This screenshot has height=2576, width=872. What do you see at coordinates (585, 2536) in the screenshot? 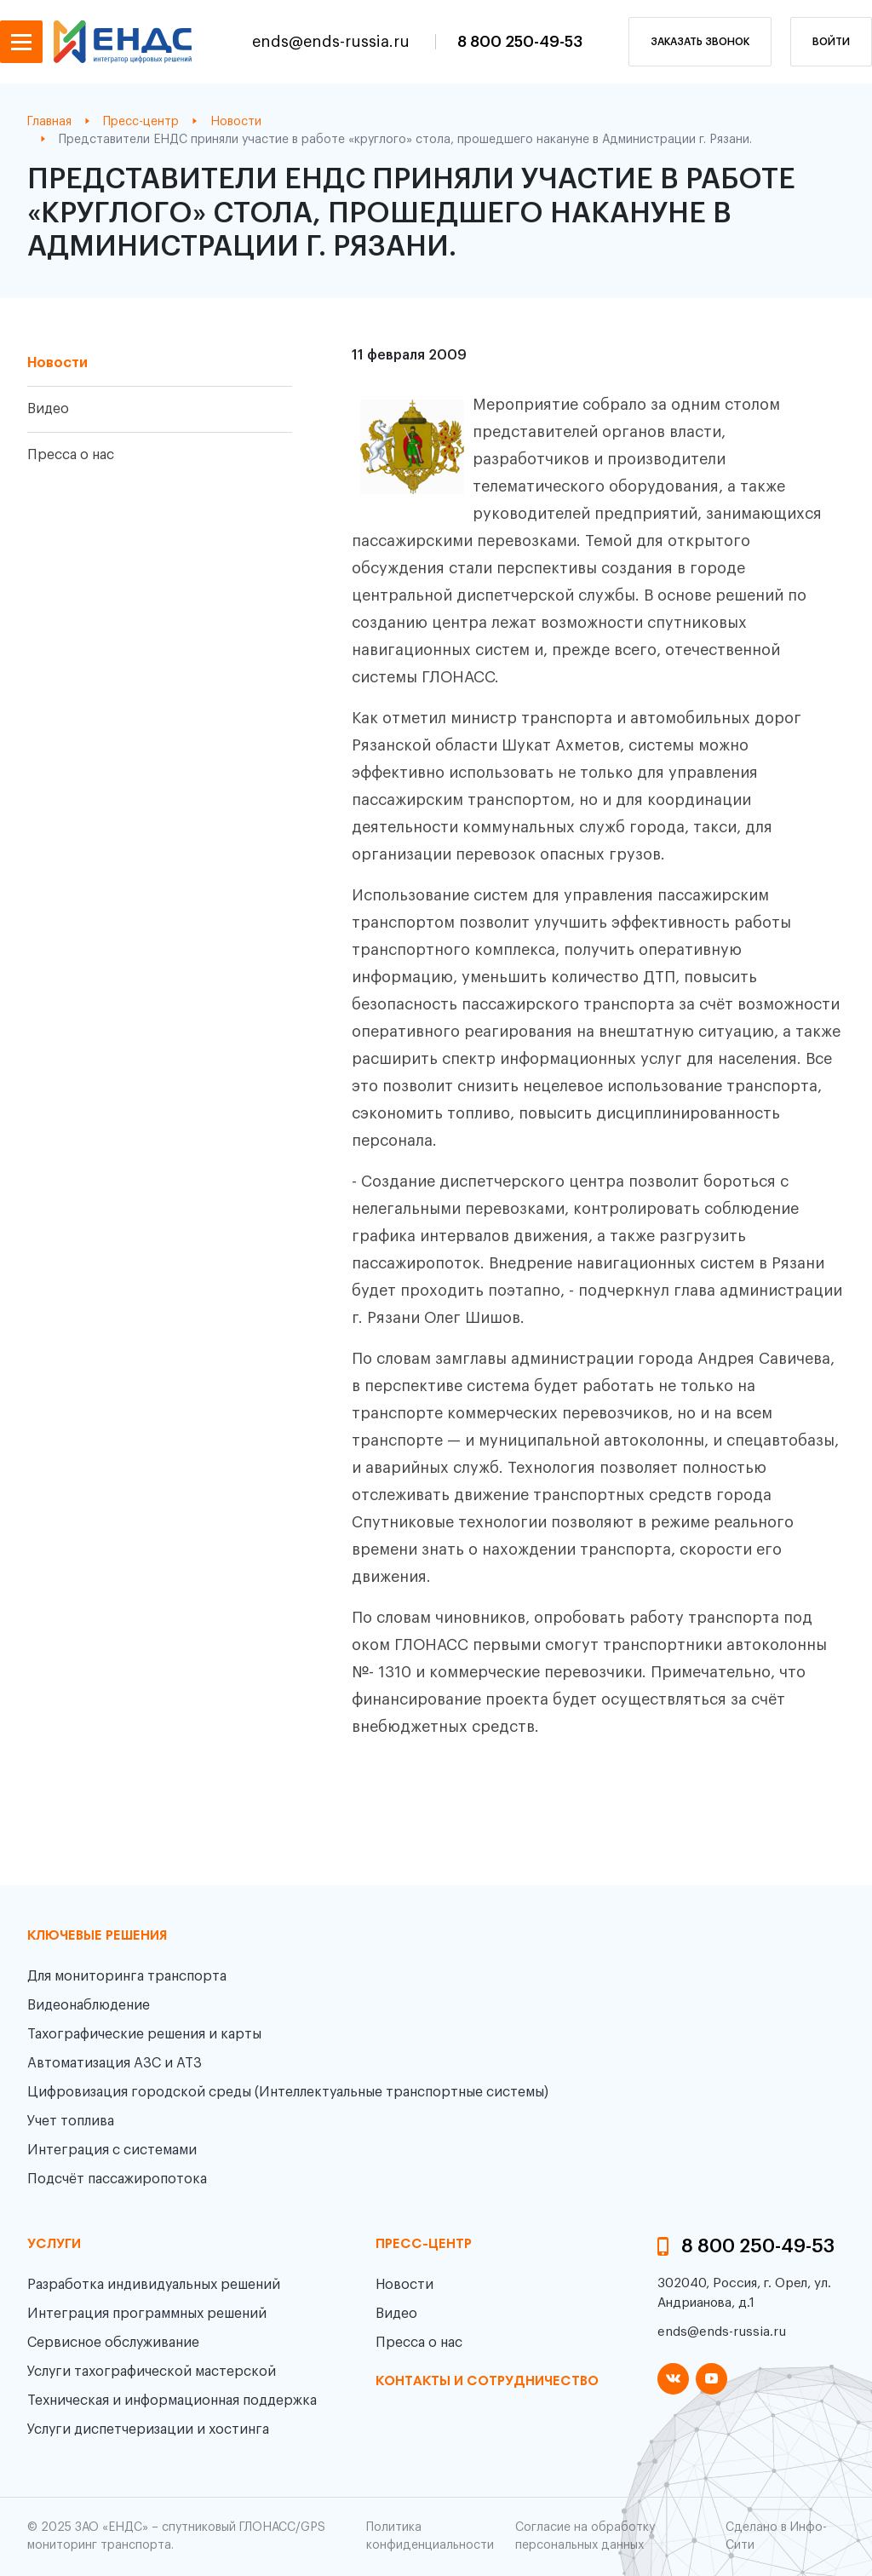
I see `Согласие на обработку персональных данных` at bounding box center [585, 2536].